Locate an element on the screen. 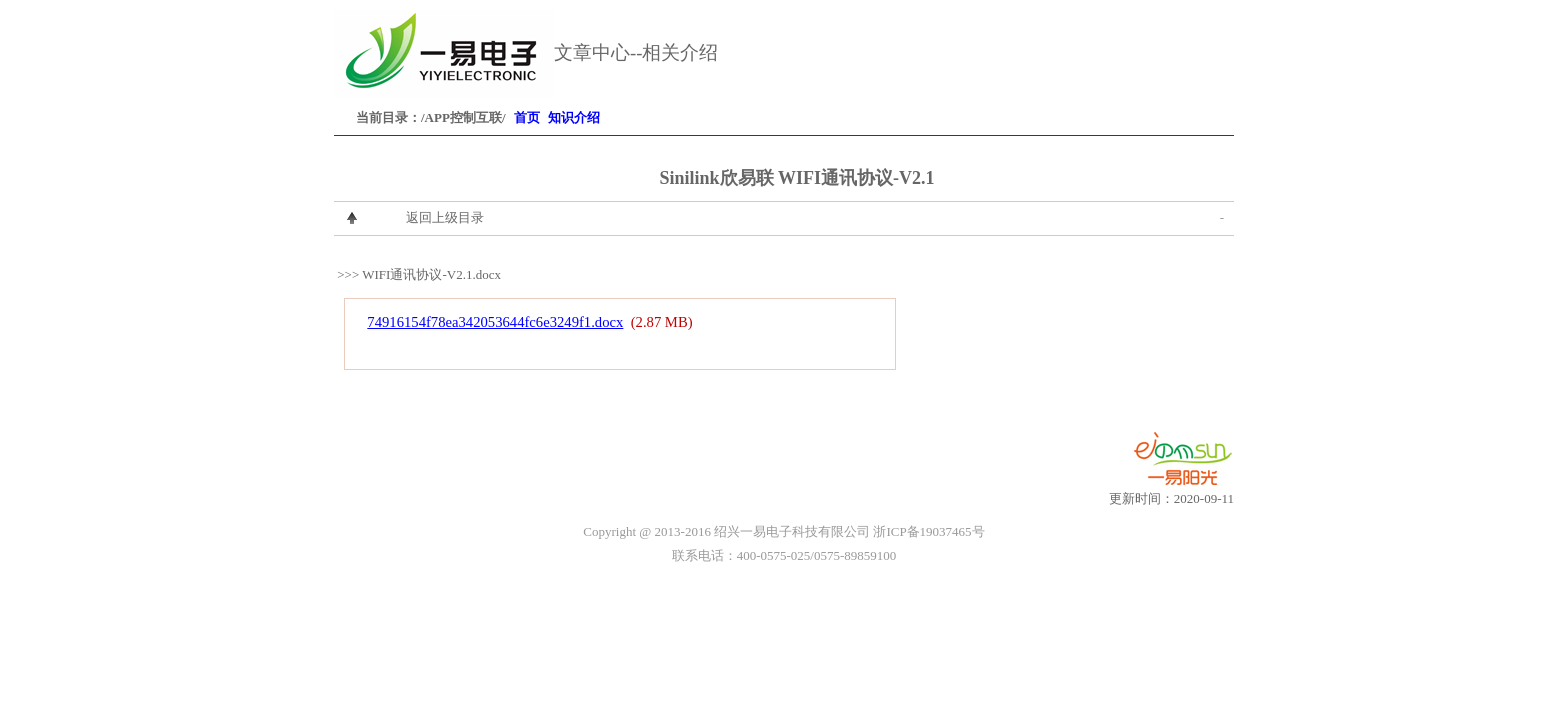 This screenshot has width=1568, height=720. 首页 is located at coordinates (527, 117).